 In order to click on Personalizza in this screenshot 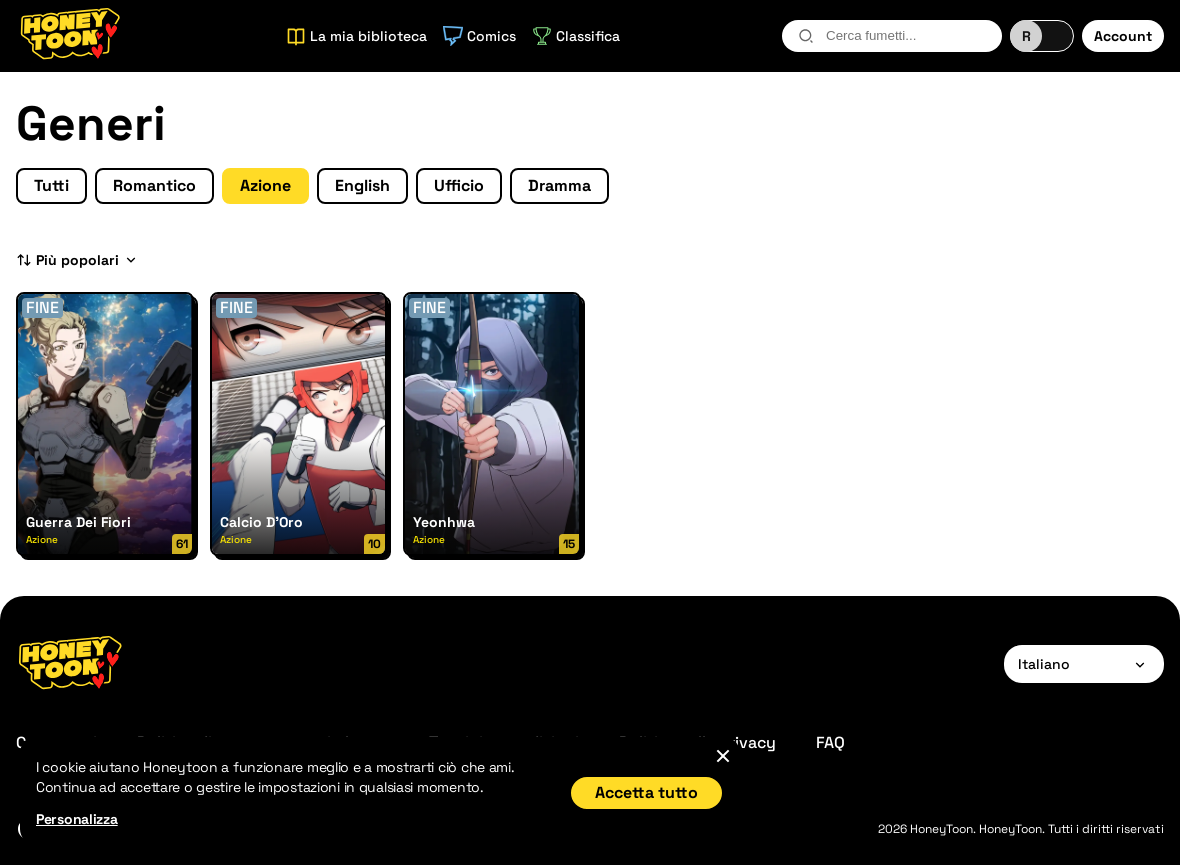, I will do `click(77, 819)`.